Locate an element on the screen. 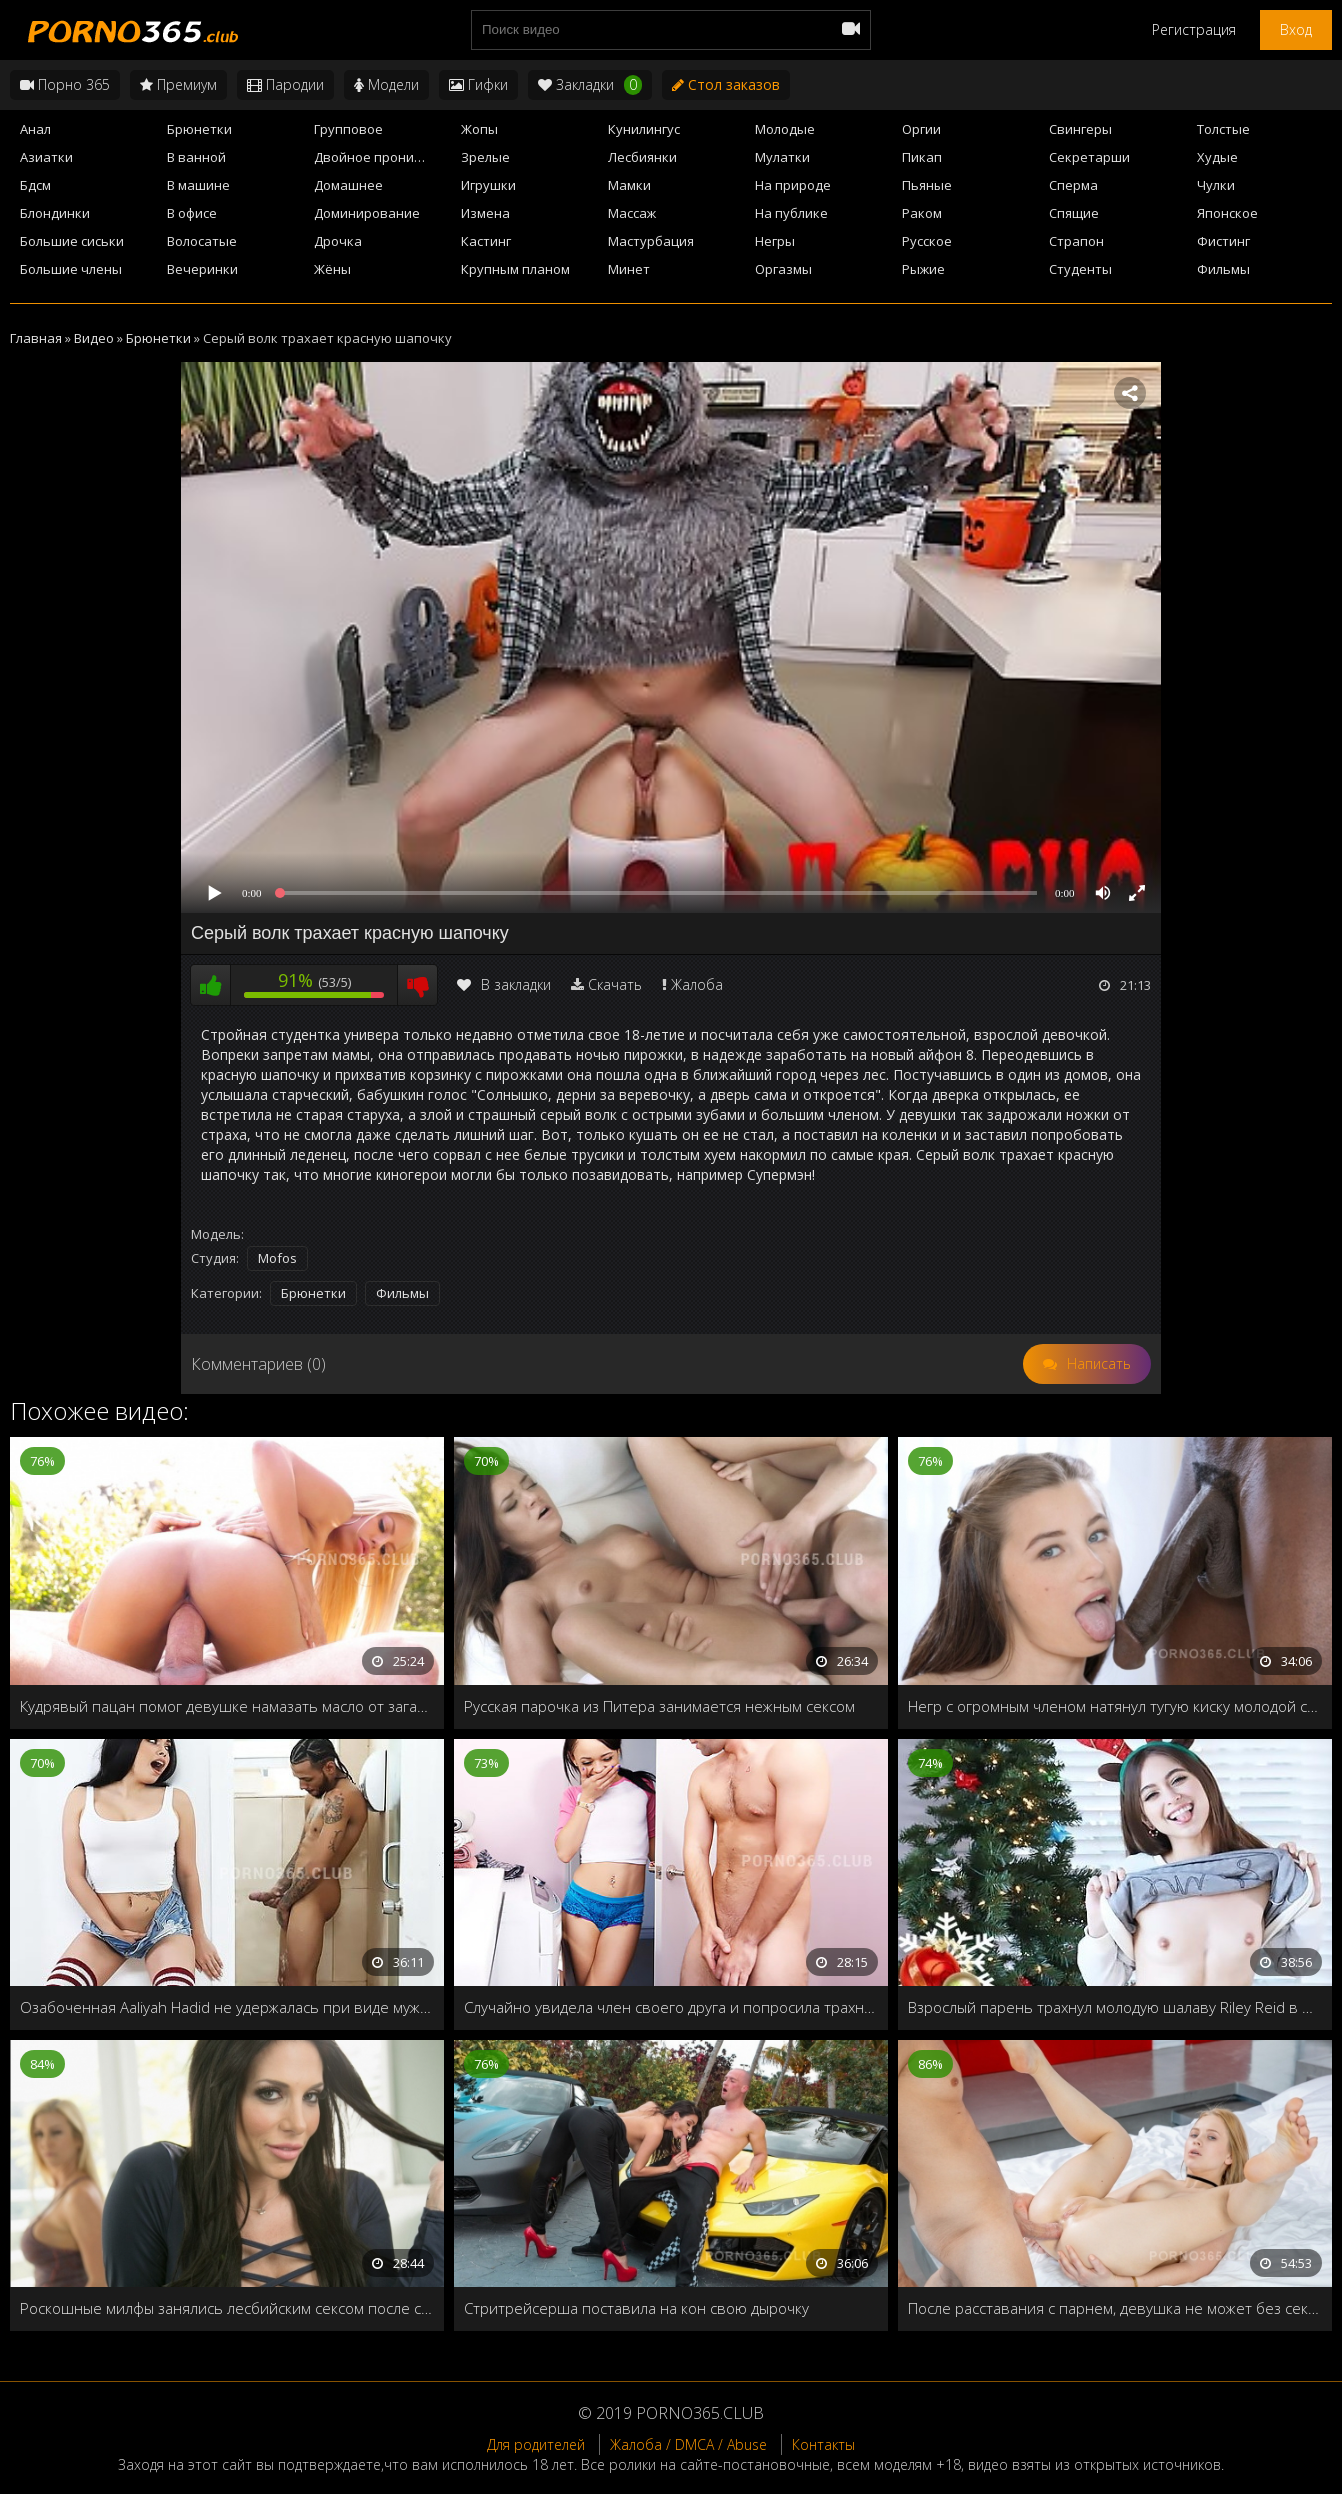  Негры is located at coordinates (775, 241).